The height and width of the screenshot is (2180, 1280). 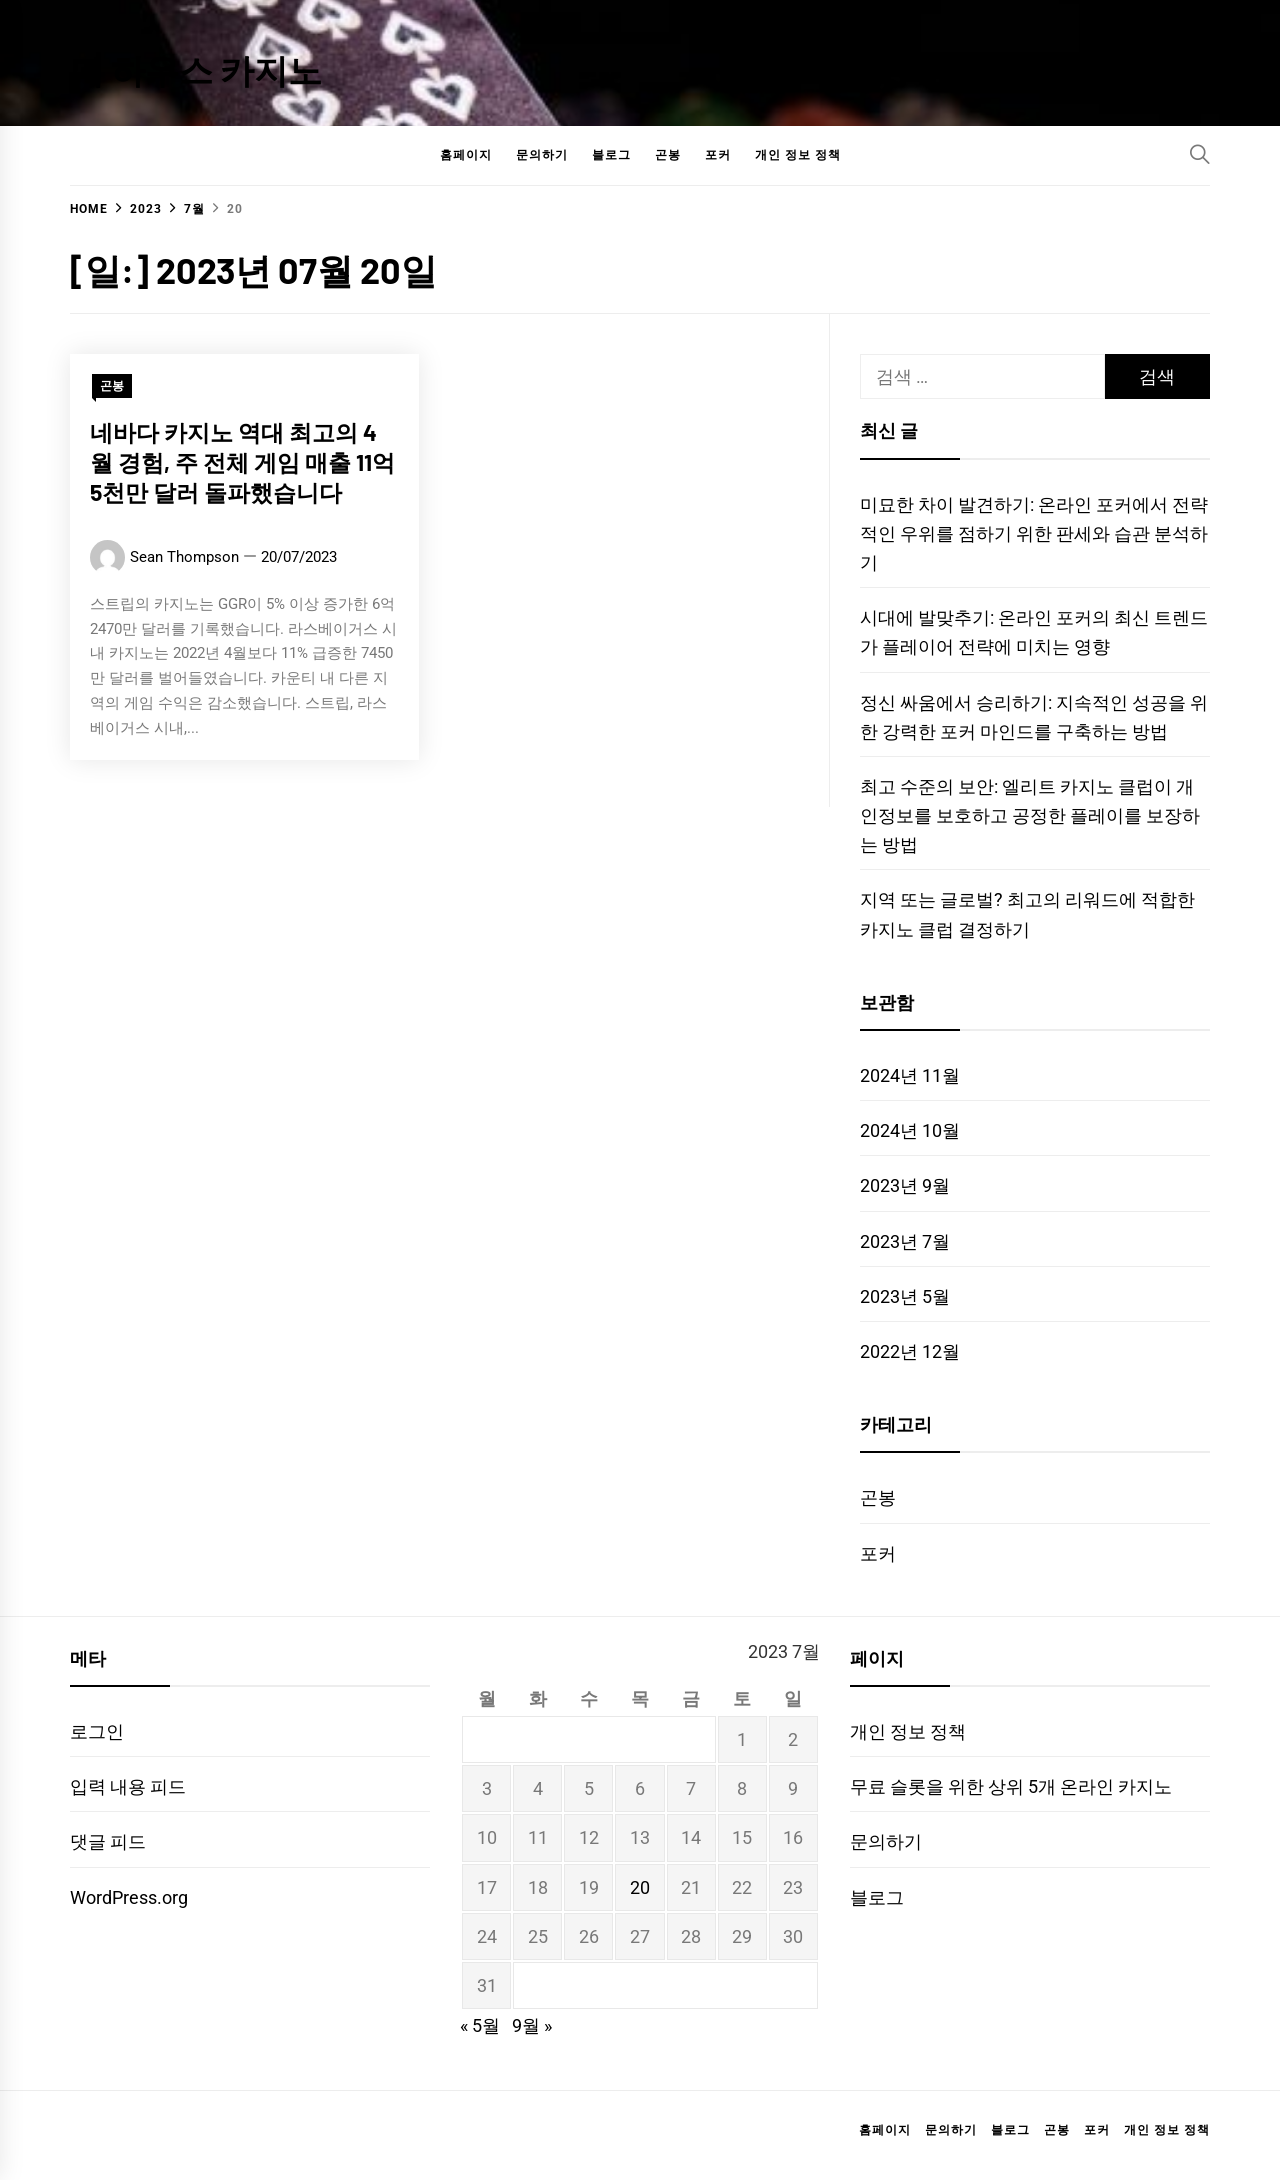 I want to click on 9월 », so click(x=532, y=2025).